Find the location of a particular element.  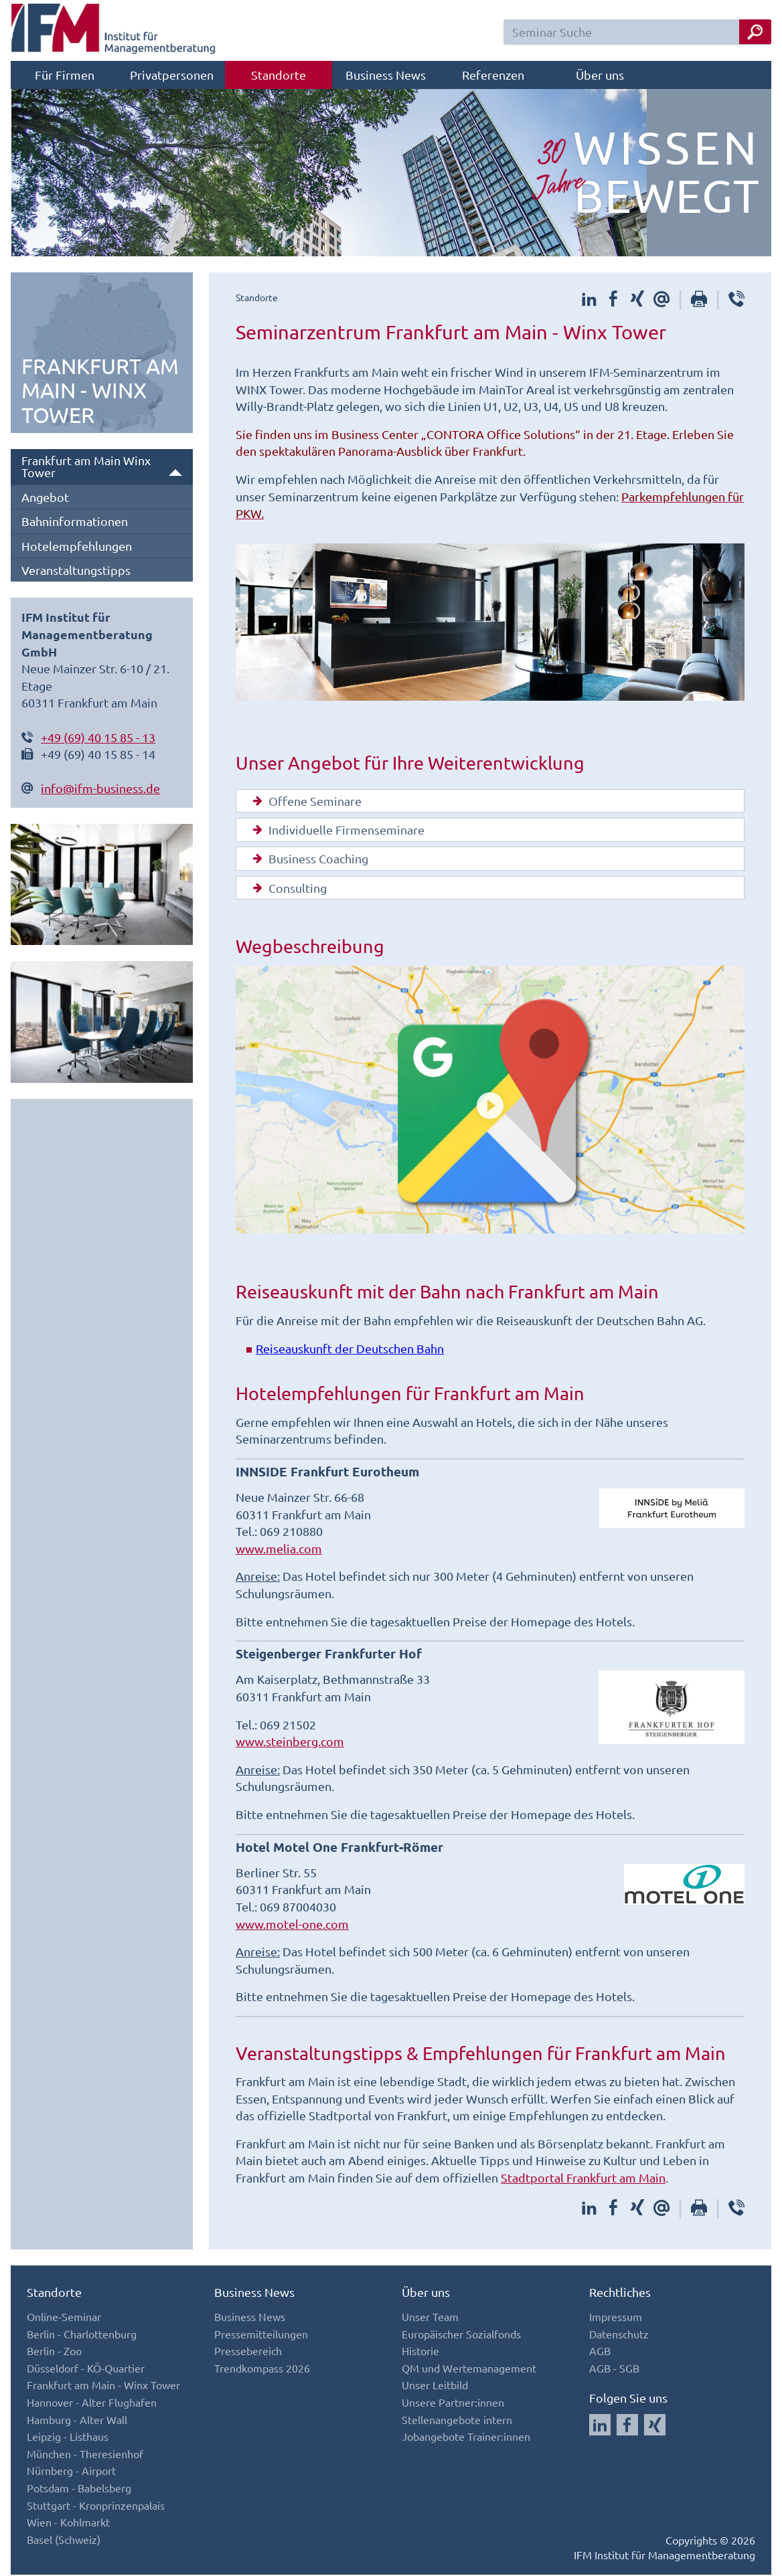

www.motel-one.com is located at coordinates (292, 1924).